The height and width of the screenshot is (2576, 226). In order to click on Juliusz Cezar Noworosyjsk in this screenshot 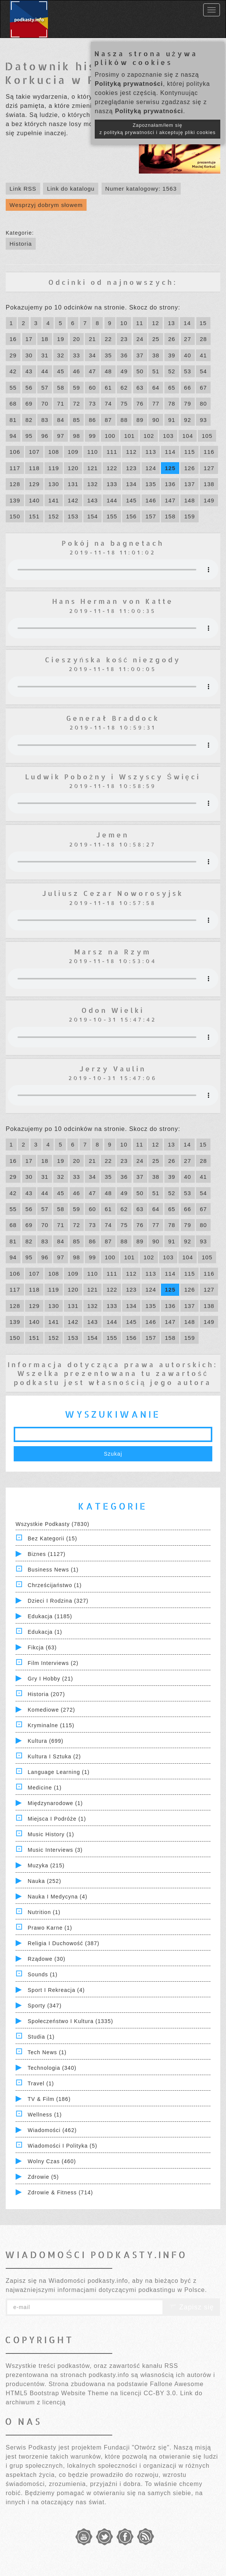, I will do `click(112, 893)`.